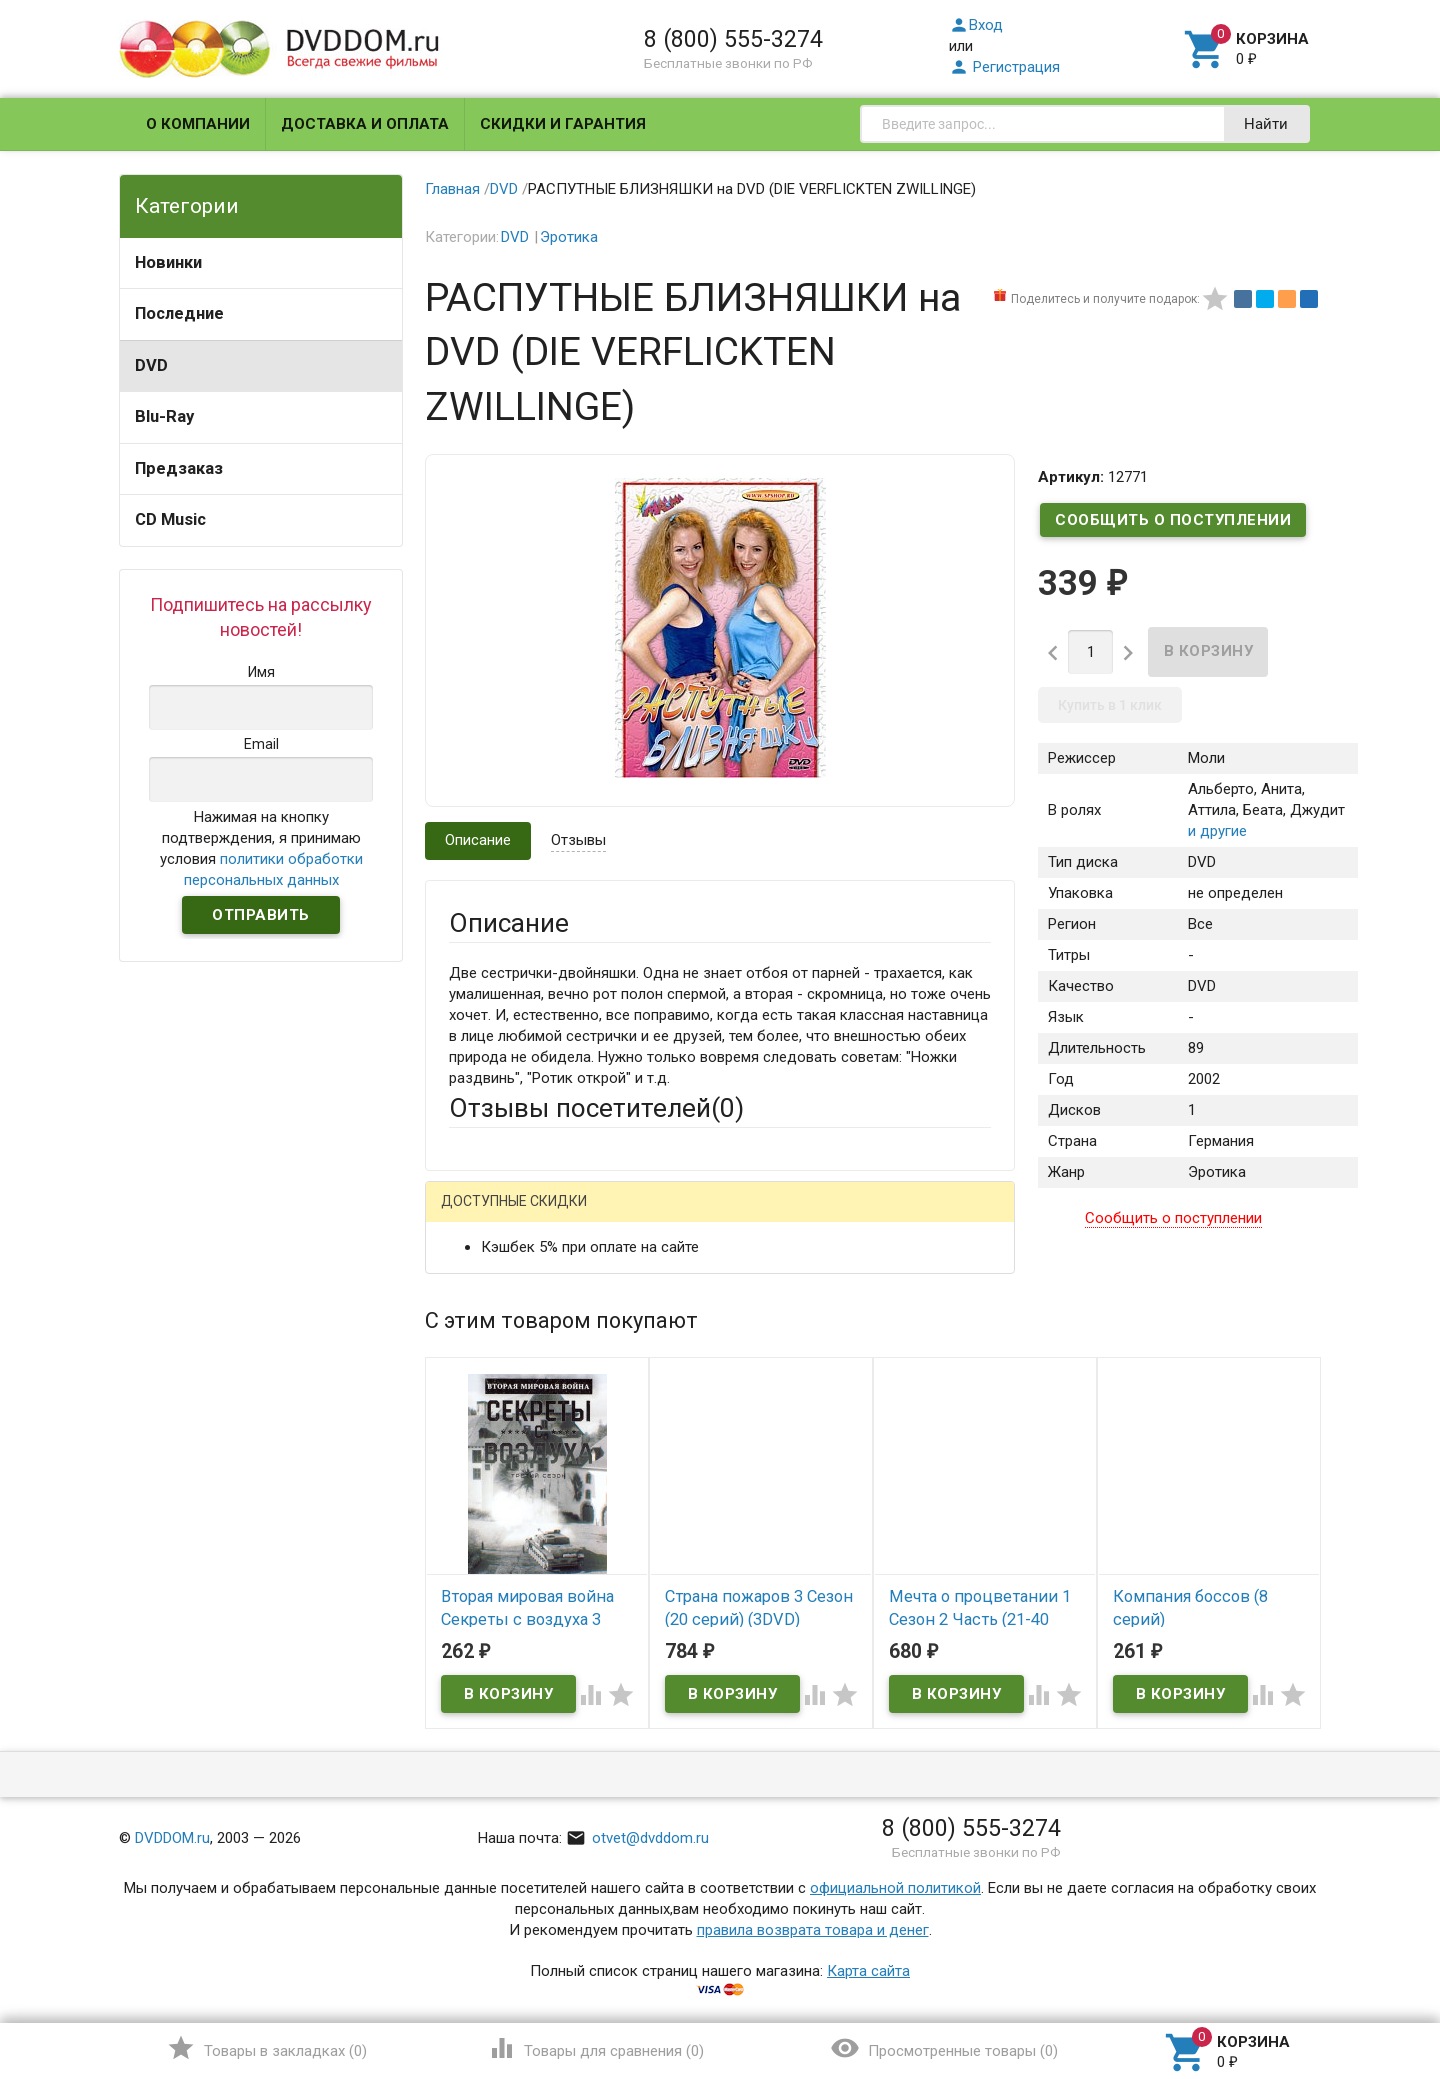  What do you see at coordinates (482, 1287) in the screenshot?
I see `Ваше имя` at bounding box center [482, 1287].